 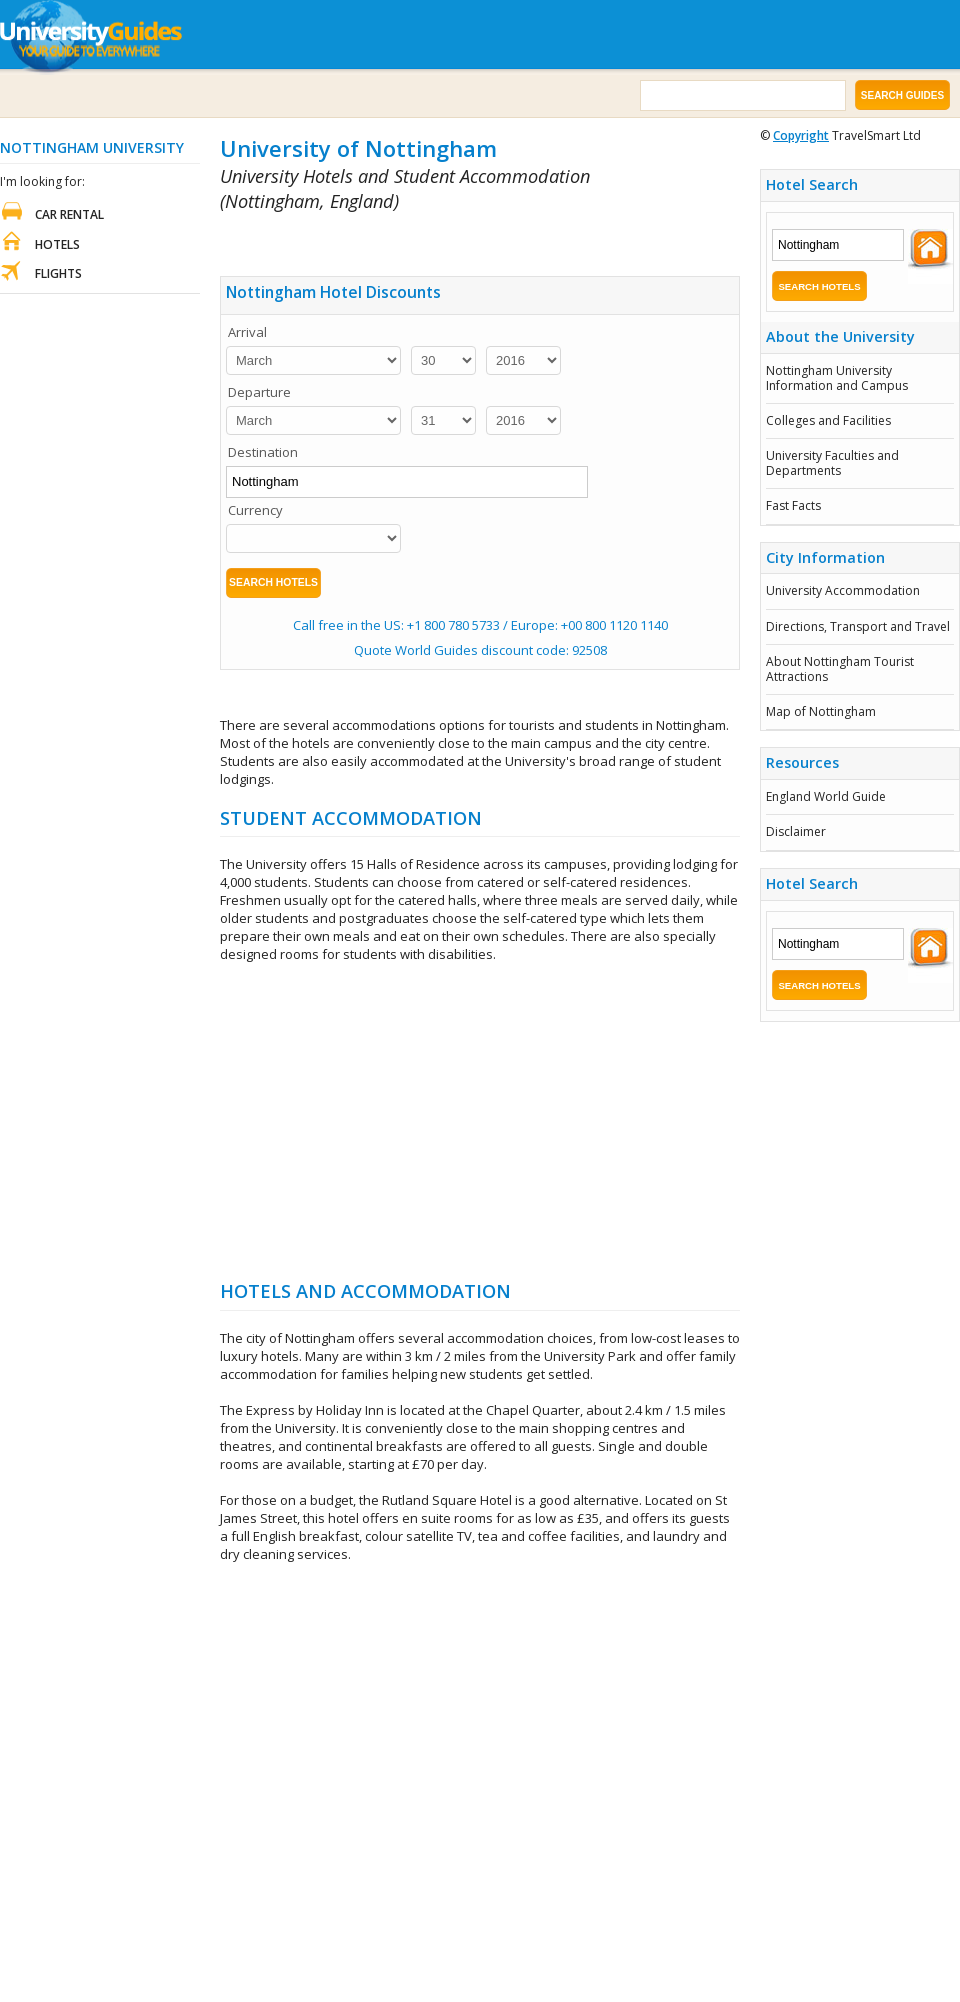 What do you see at coordinates (832, 462) in the screenshot?
I see `University Faculties and Departments` at bounding box center [832, 462].